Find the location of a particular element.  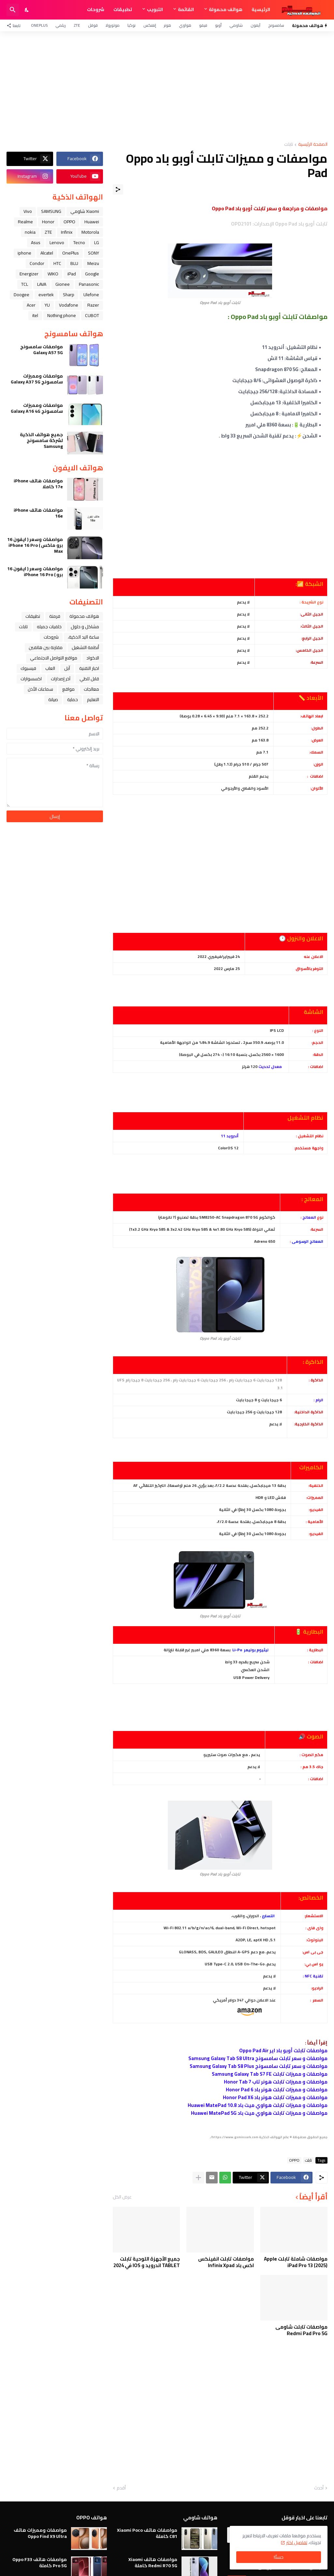

Panasonic is located at coordinates (89, 284).